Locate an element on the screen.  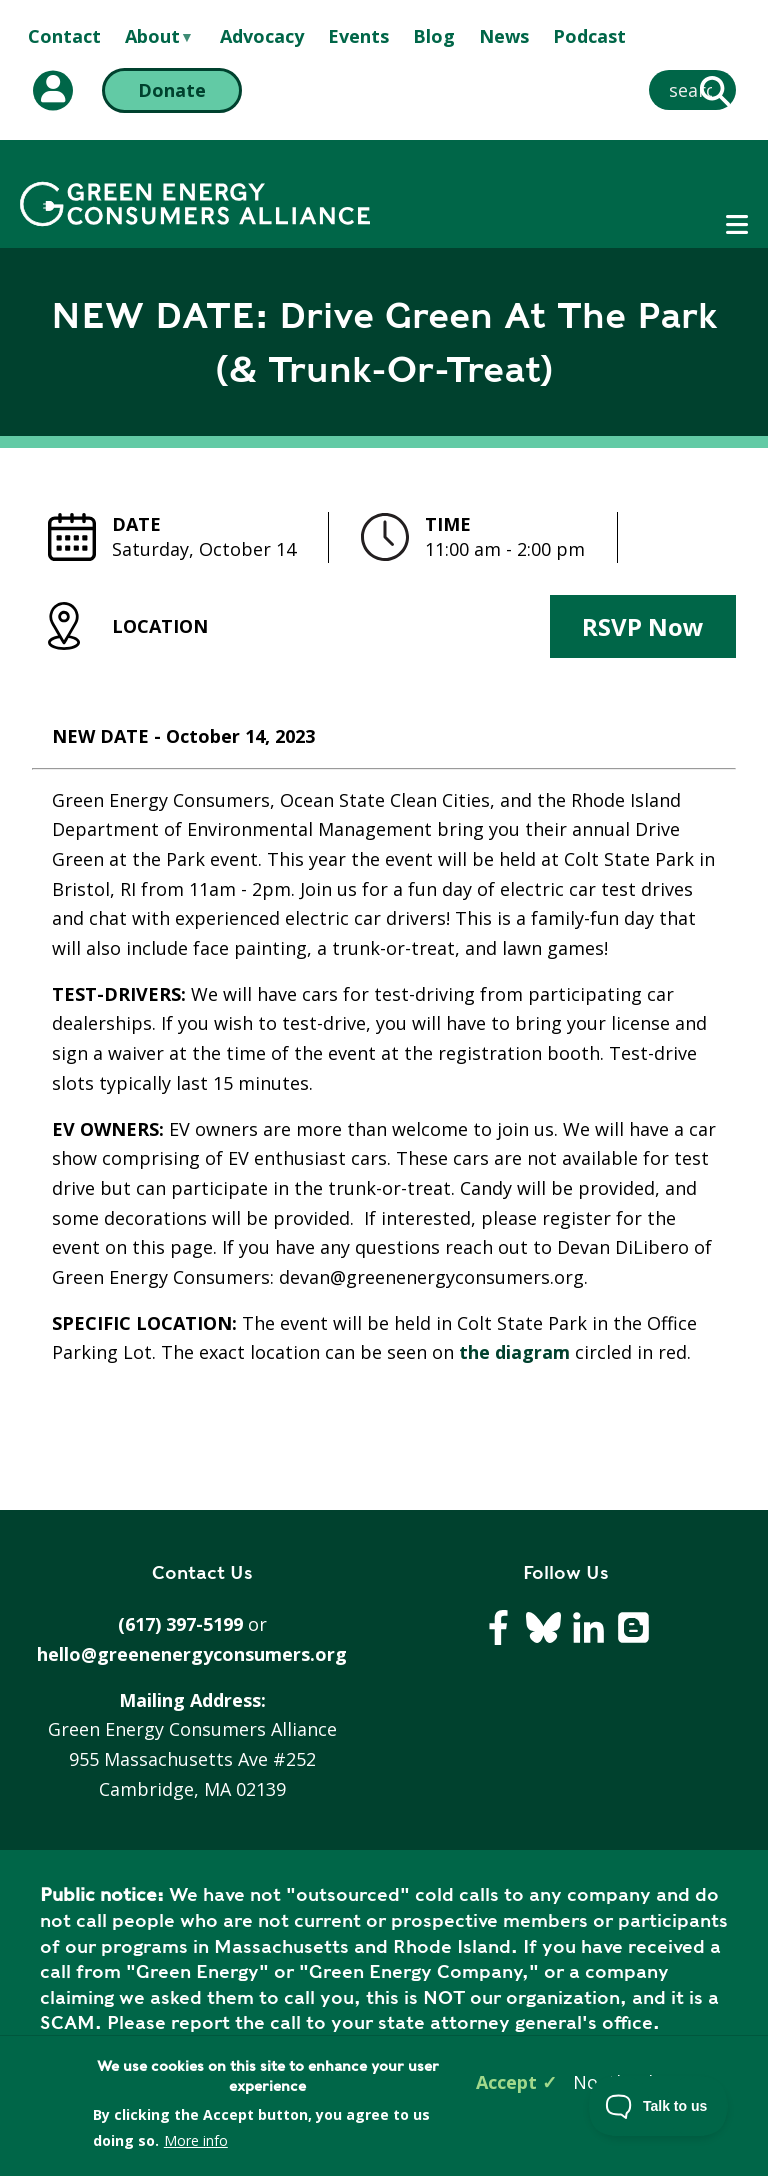
[Toggle Customer Support] is located at coordinates (658, 2106).